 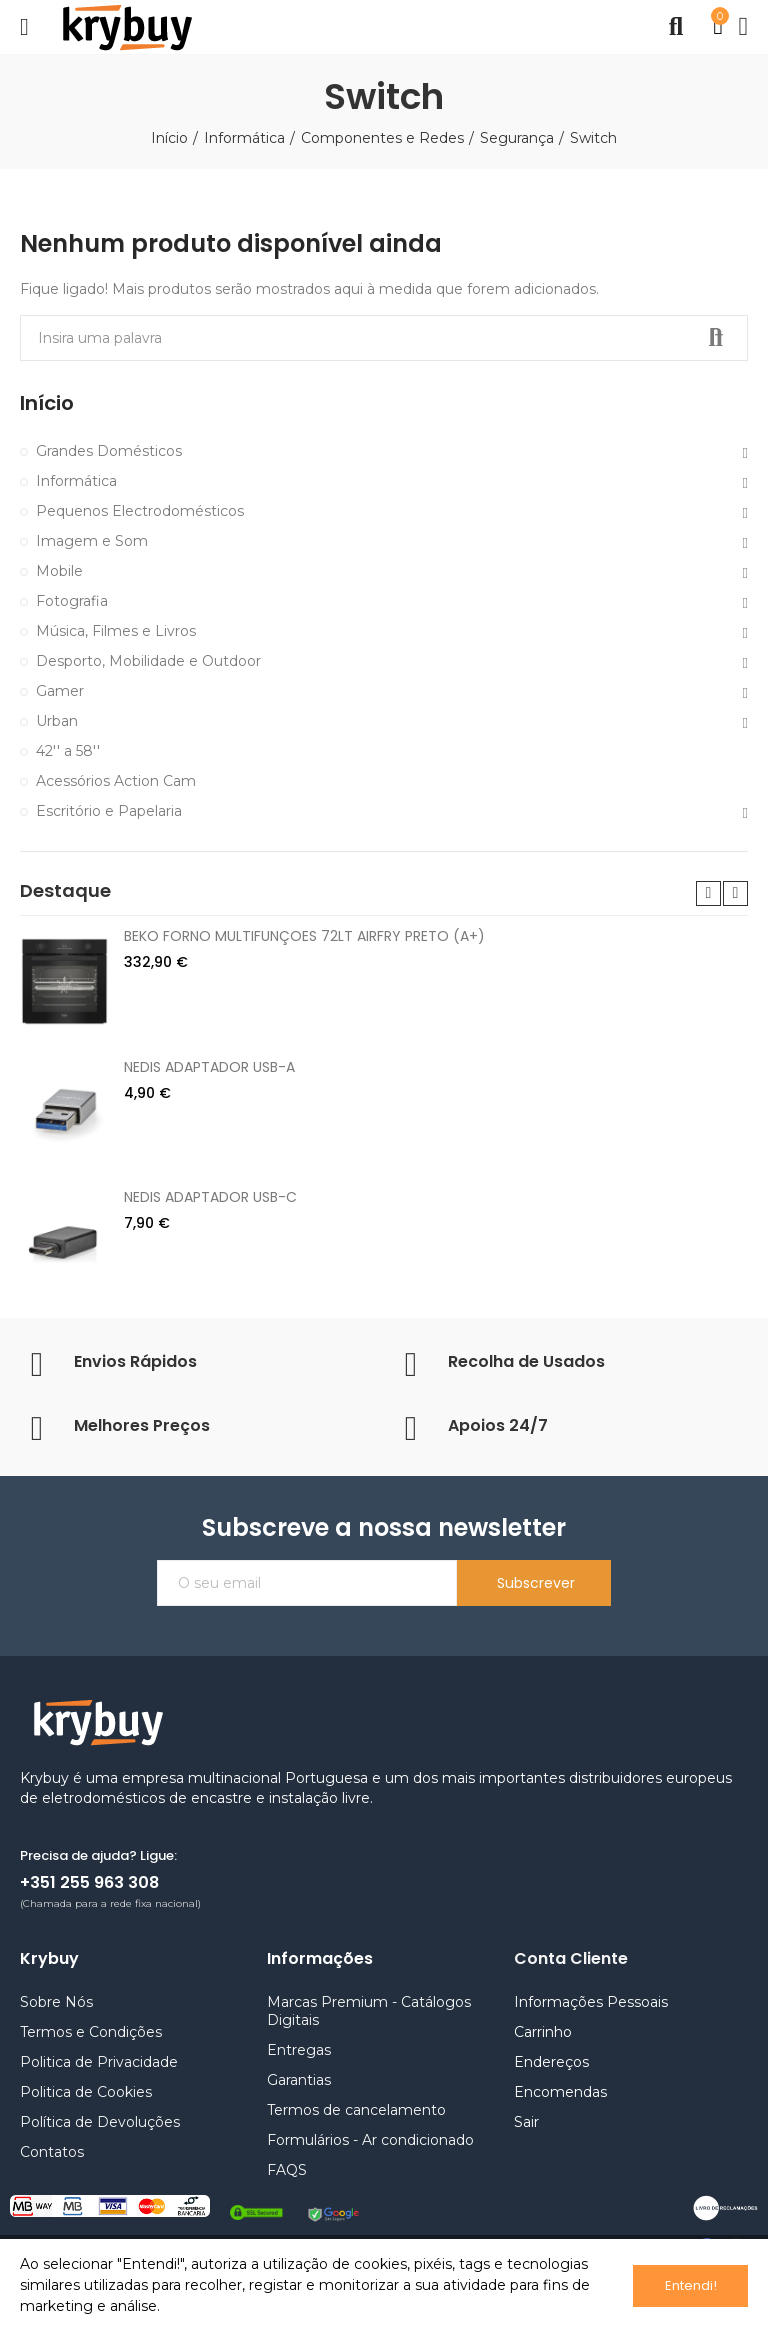 What do you see at coordinates (89, 1882) in the screenshot?
I see `+351 255 963 308` at bounding box center [89, 1882].